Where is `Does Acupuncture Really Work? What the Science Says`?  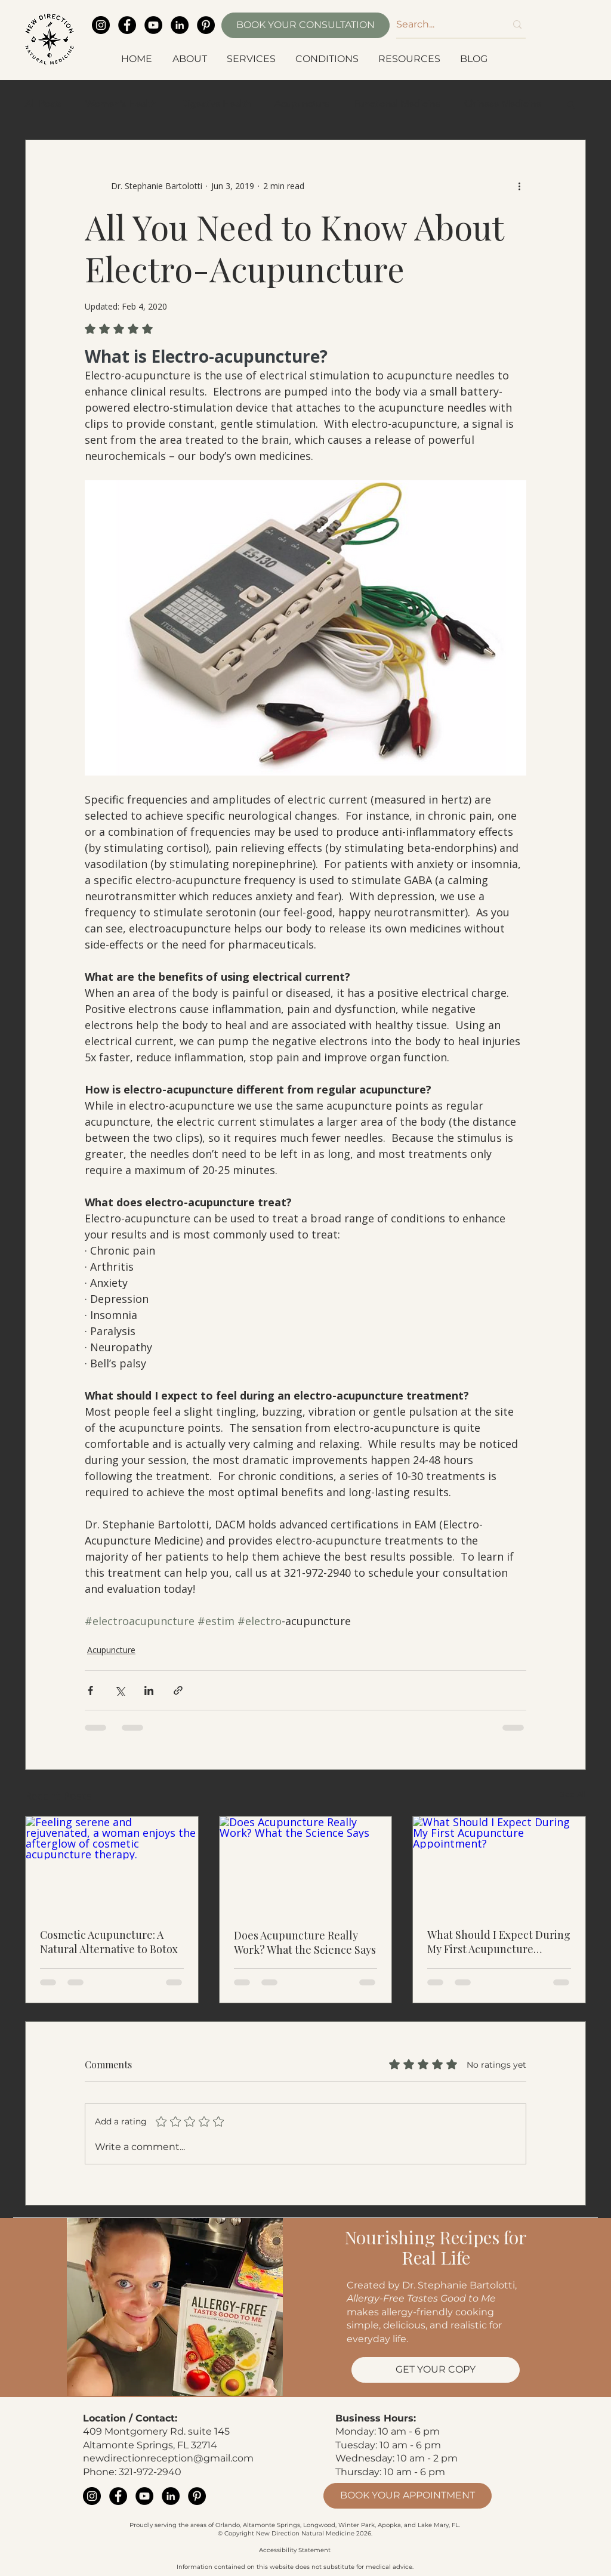
Does Acupuncture Really Work? What the Science Says is located at coordinates (305, 1942).